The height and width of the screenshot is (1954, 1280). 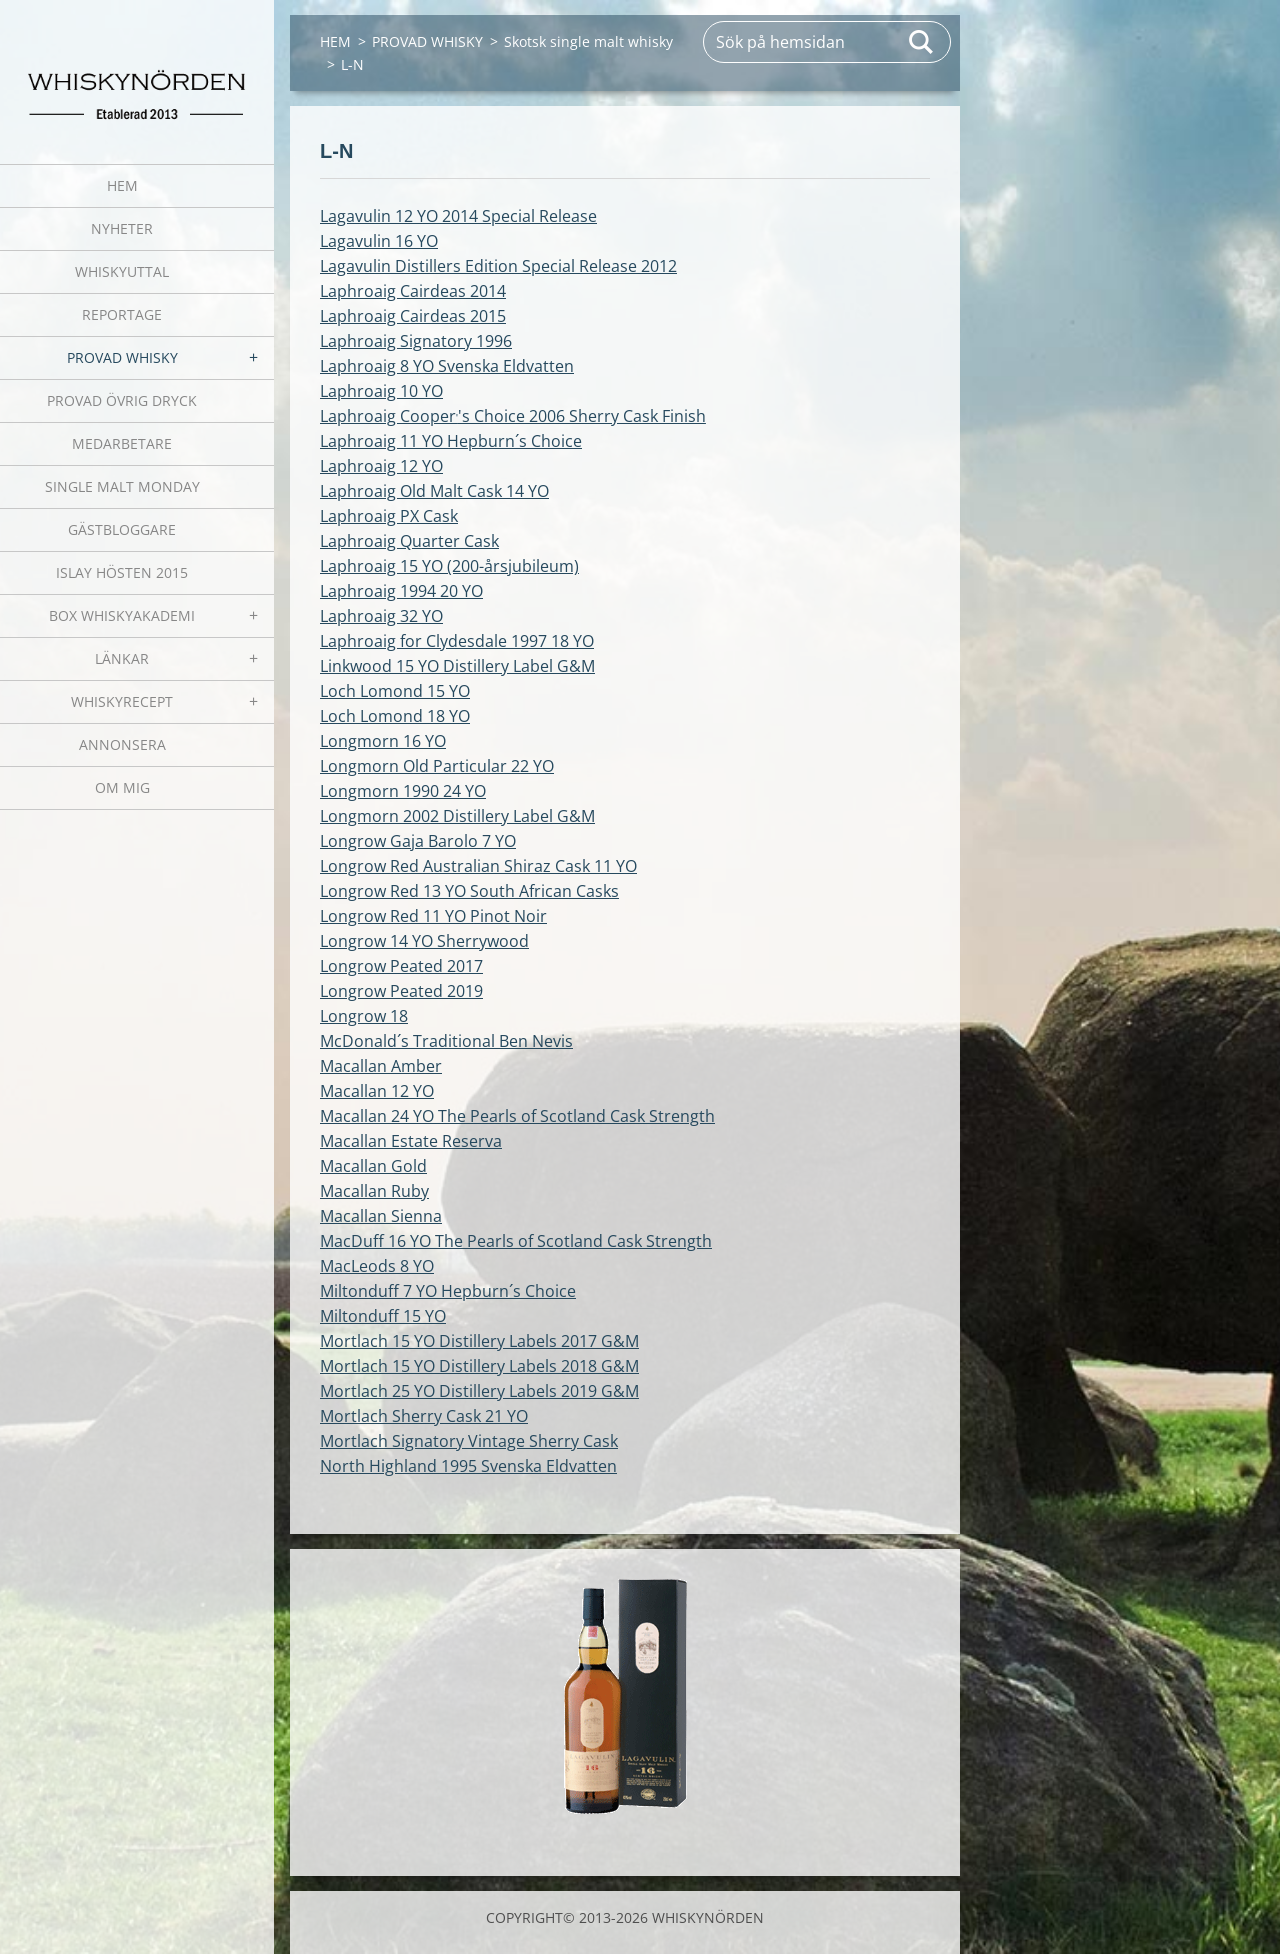 I want to click on BOX WHISKYAKADEMI, so click(x=122, y=615).